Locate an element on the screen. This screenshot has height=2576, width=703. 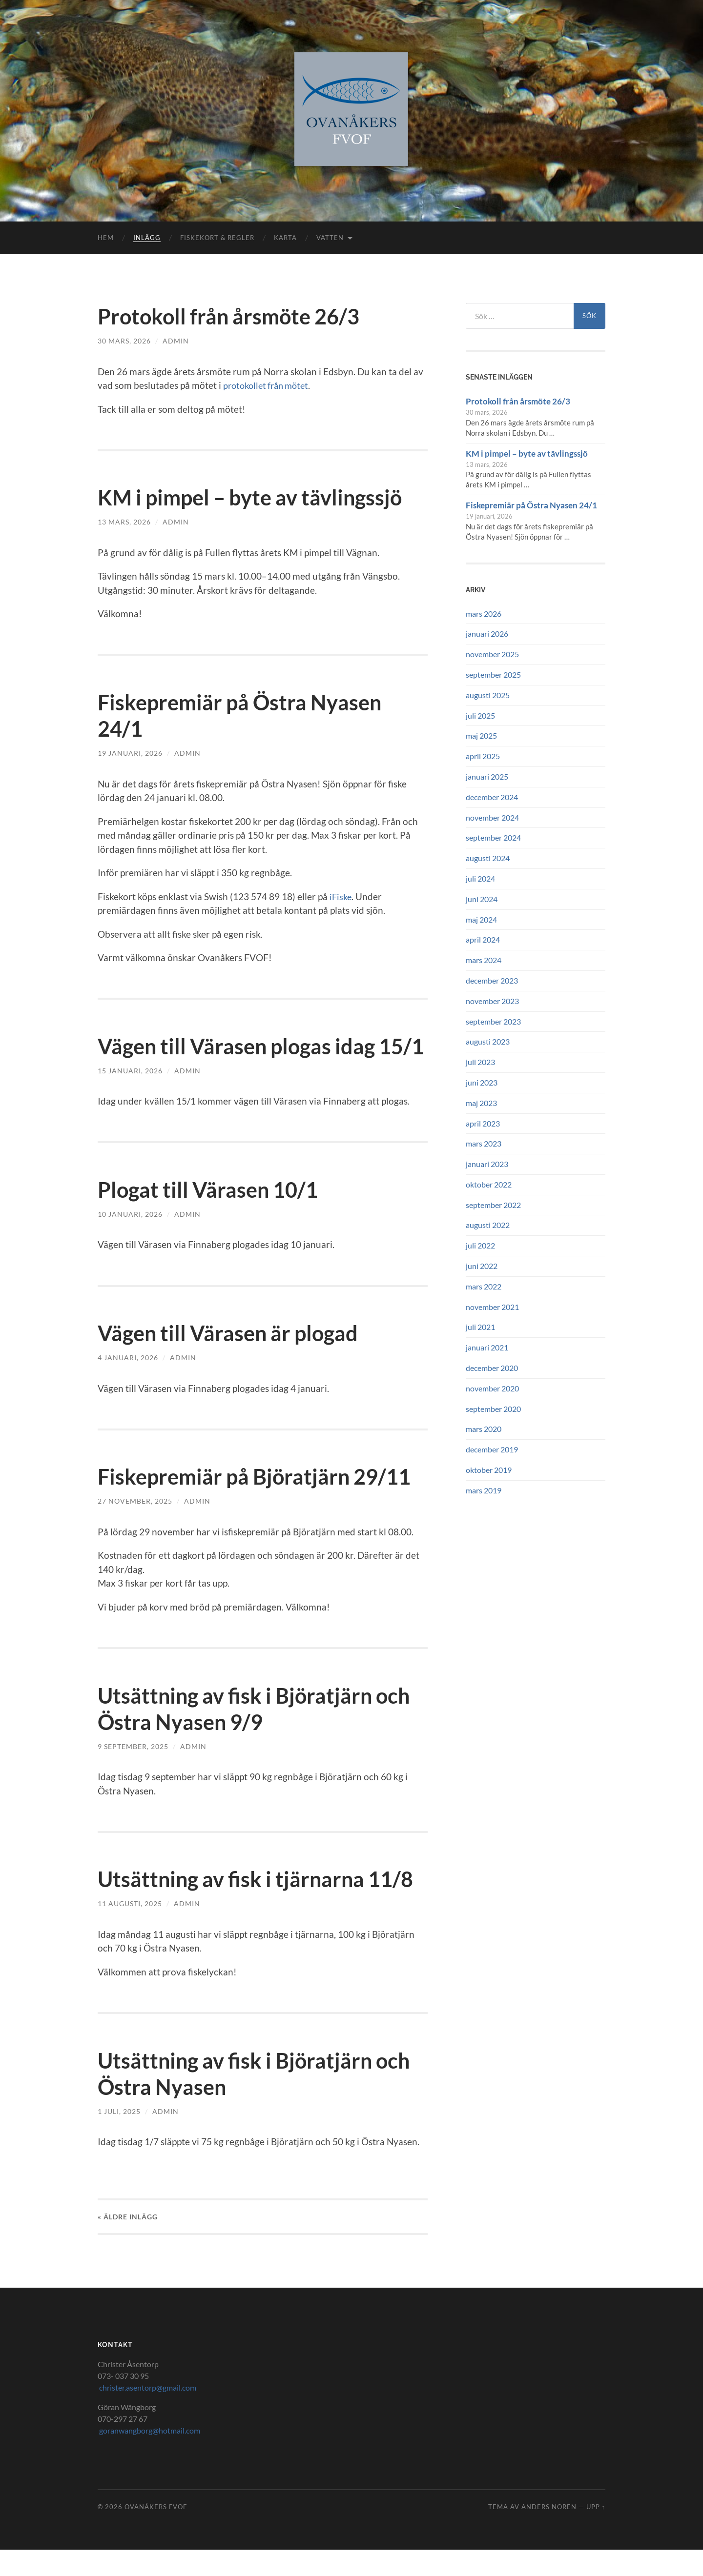
30 mars, 2026 is located at coordinates (124, 341).